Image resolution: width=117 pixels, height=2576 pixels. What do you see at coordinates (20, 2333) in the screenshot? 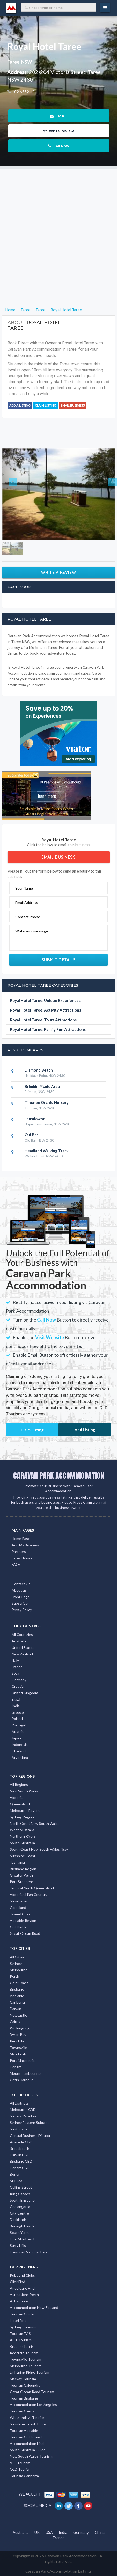
I see `Tourism TAS` at bounding box center [20, 2333].